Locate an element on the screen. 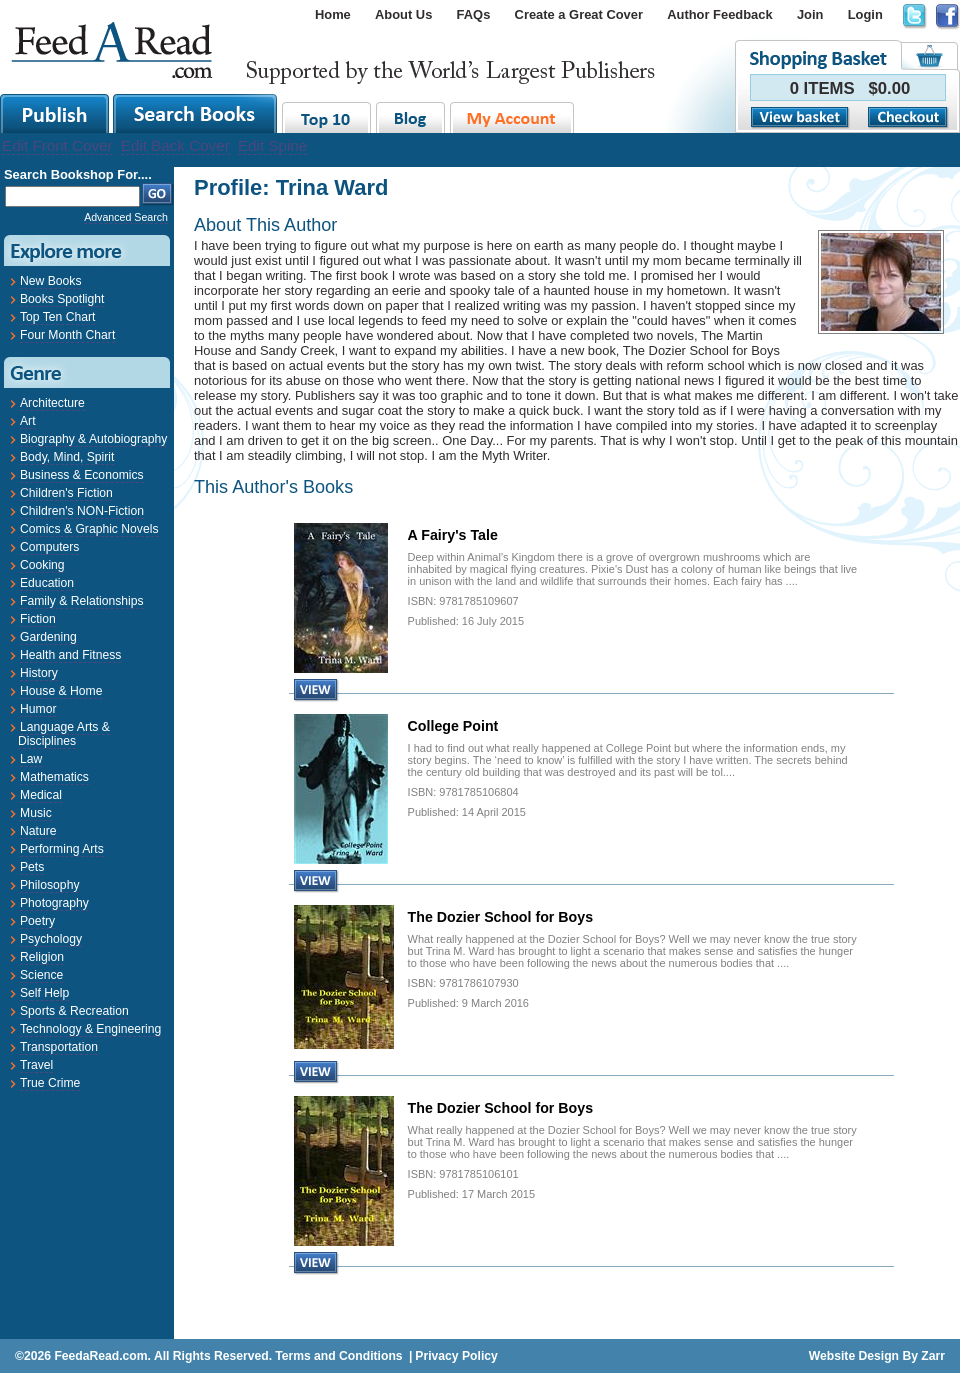 This screenshot has height=1378, width=960. Language Arts & Disciplines is located at coordinates (64, 734).